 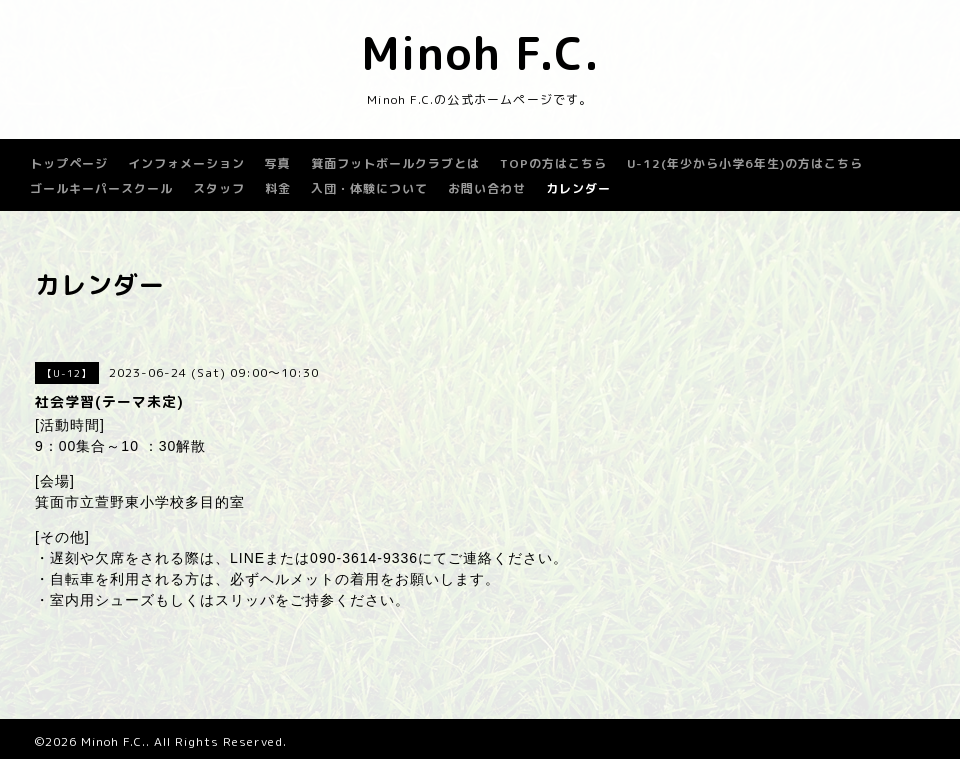 I want to click on インフォメーション, so click(x=186, y=163).